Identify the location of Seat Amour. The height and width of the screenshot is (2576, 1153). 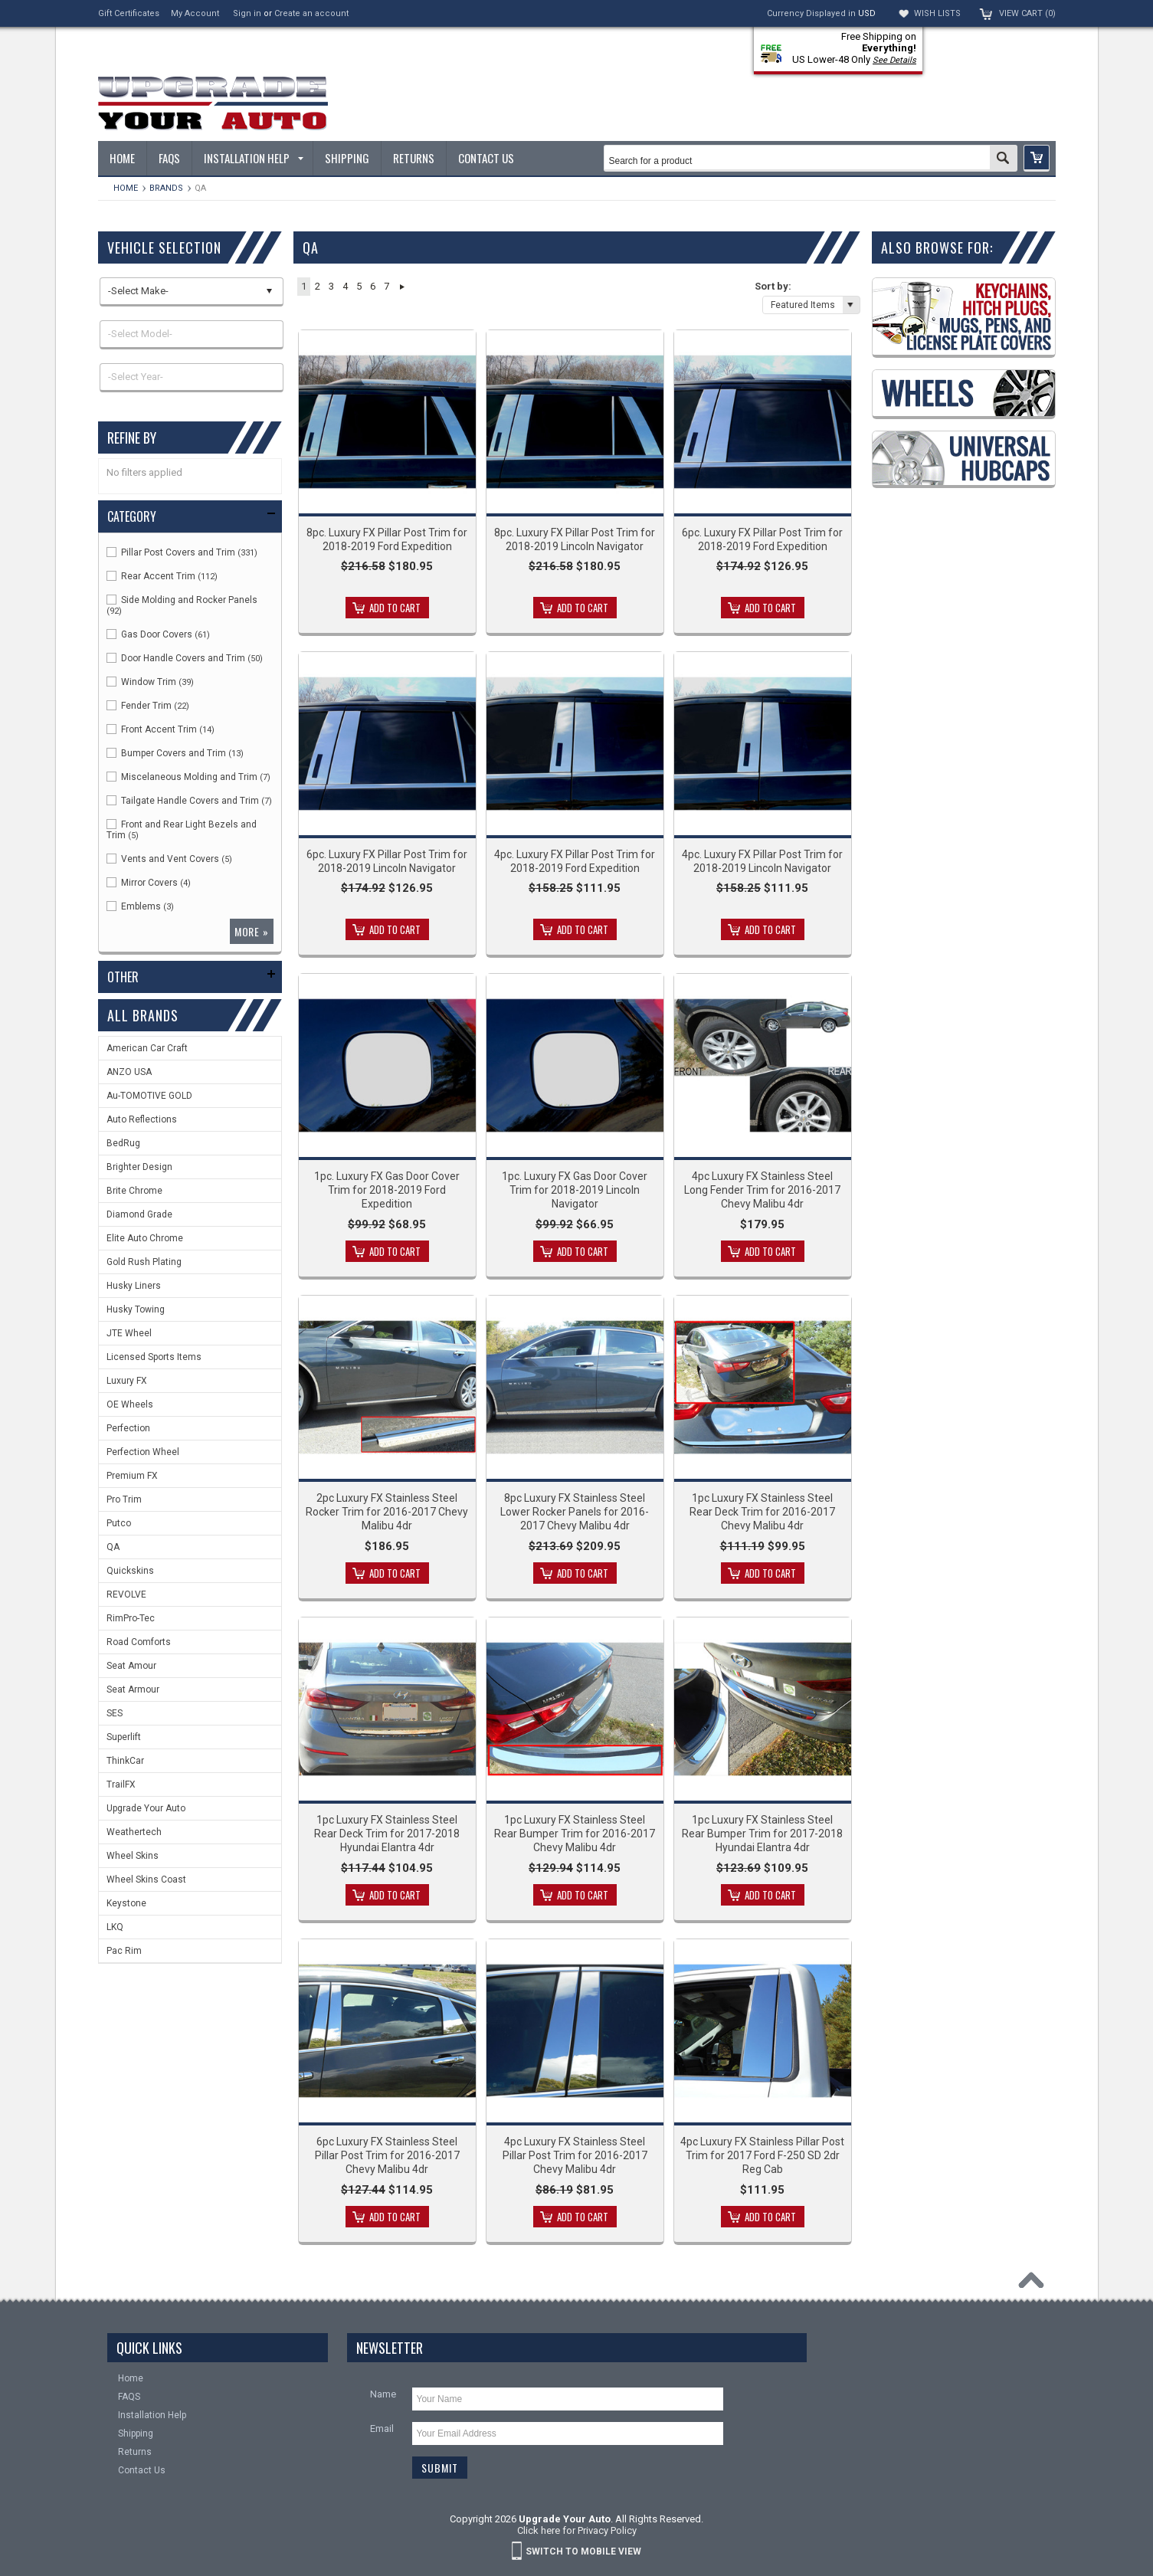
(131, 1665).